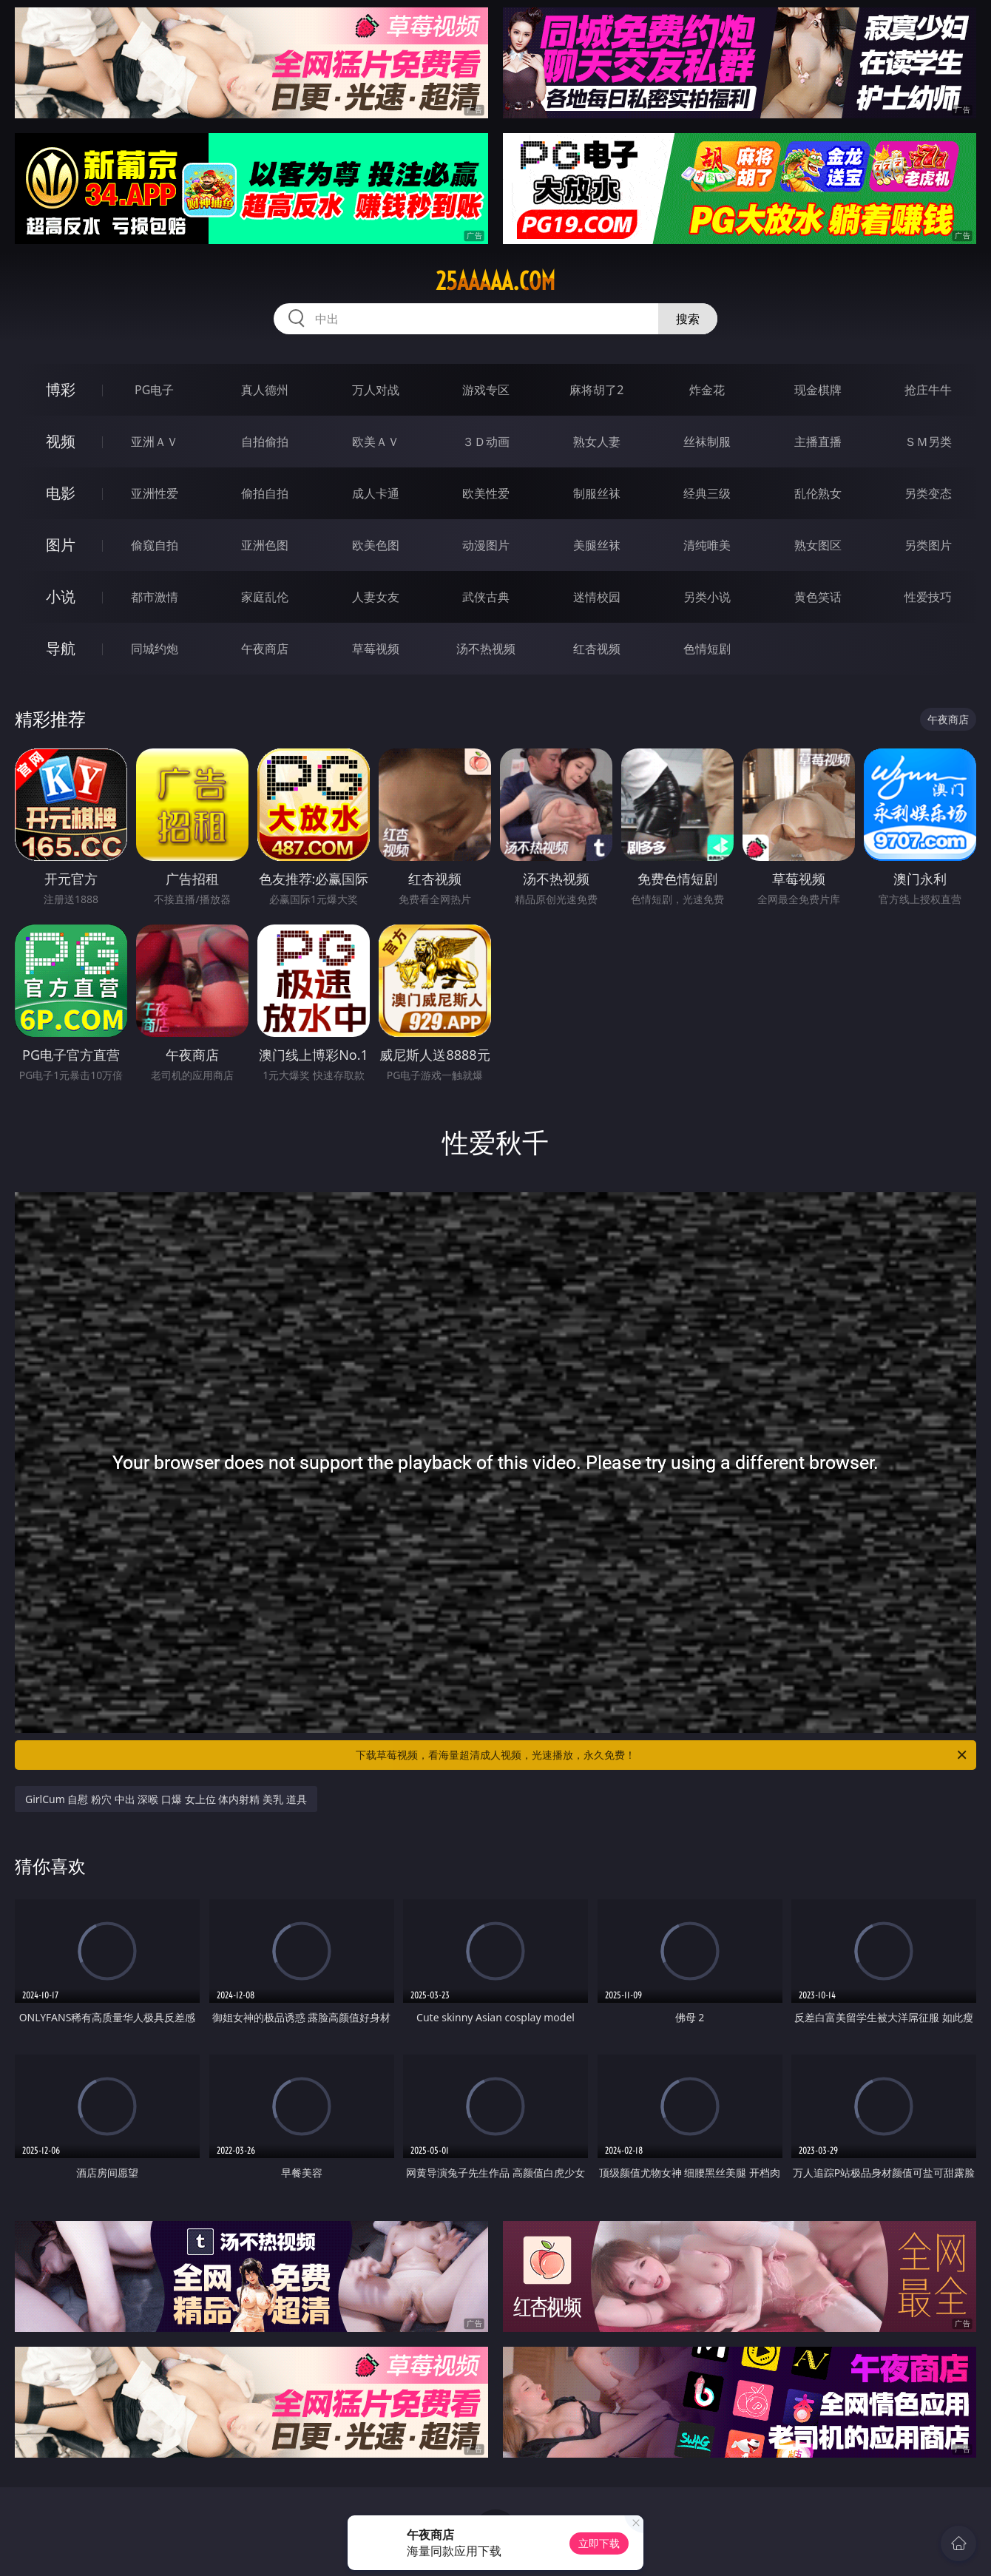  Describe the element at coordinates (596, 493) in the screenshot. I see `制服丝袜` at that location.